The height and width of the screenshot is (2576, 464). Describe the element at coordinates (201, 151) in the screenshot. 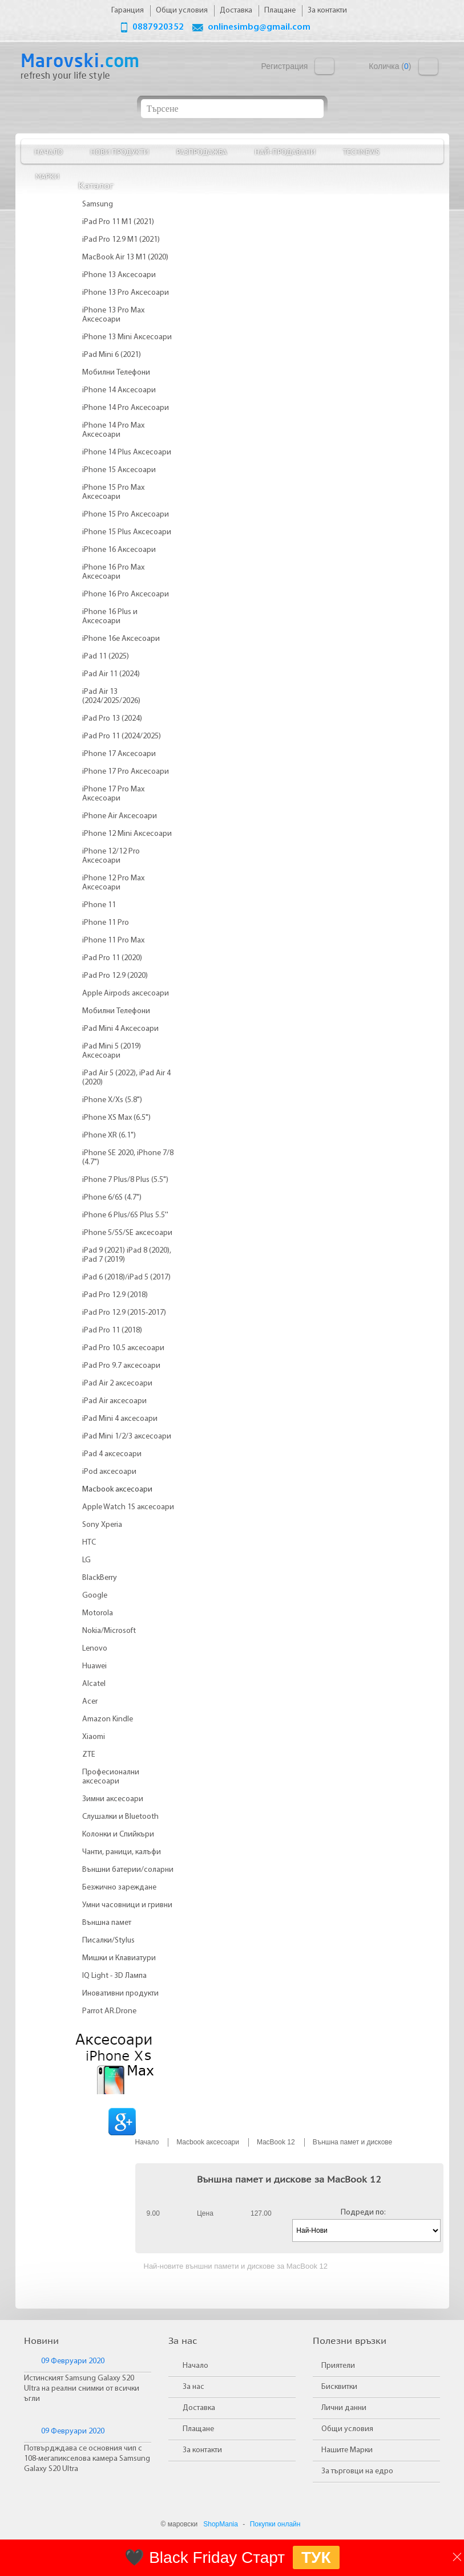

I see `Разпродажба` at that location.